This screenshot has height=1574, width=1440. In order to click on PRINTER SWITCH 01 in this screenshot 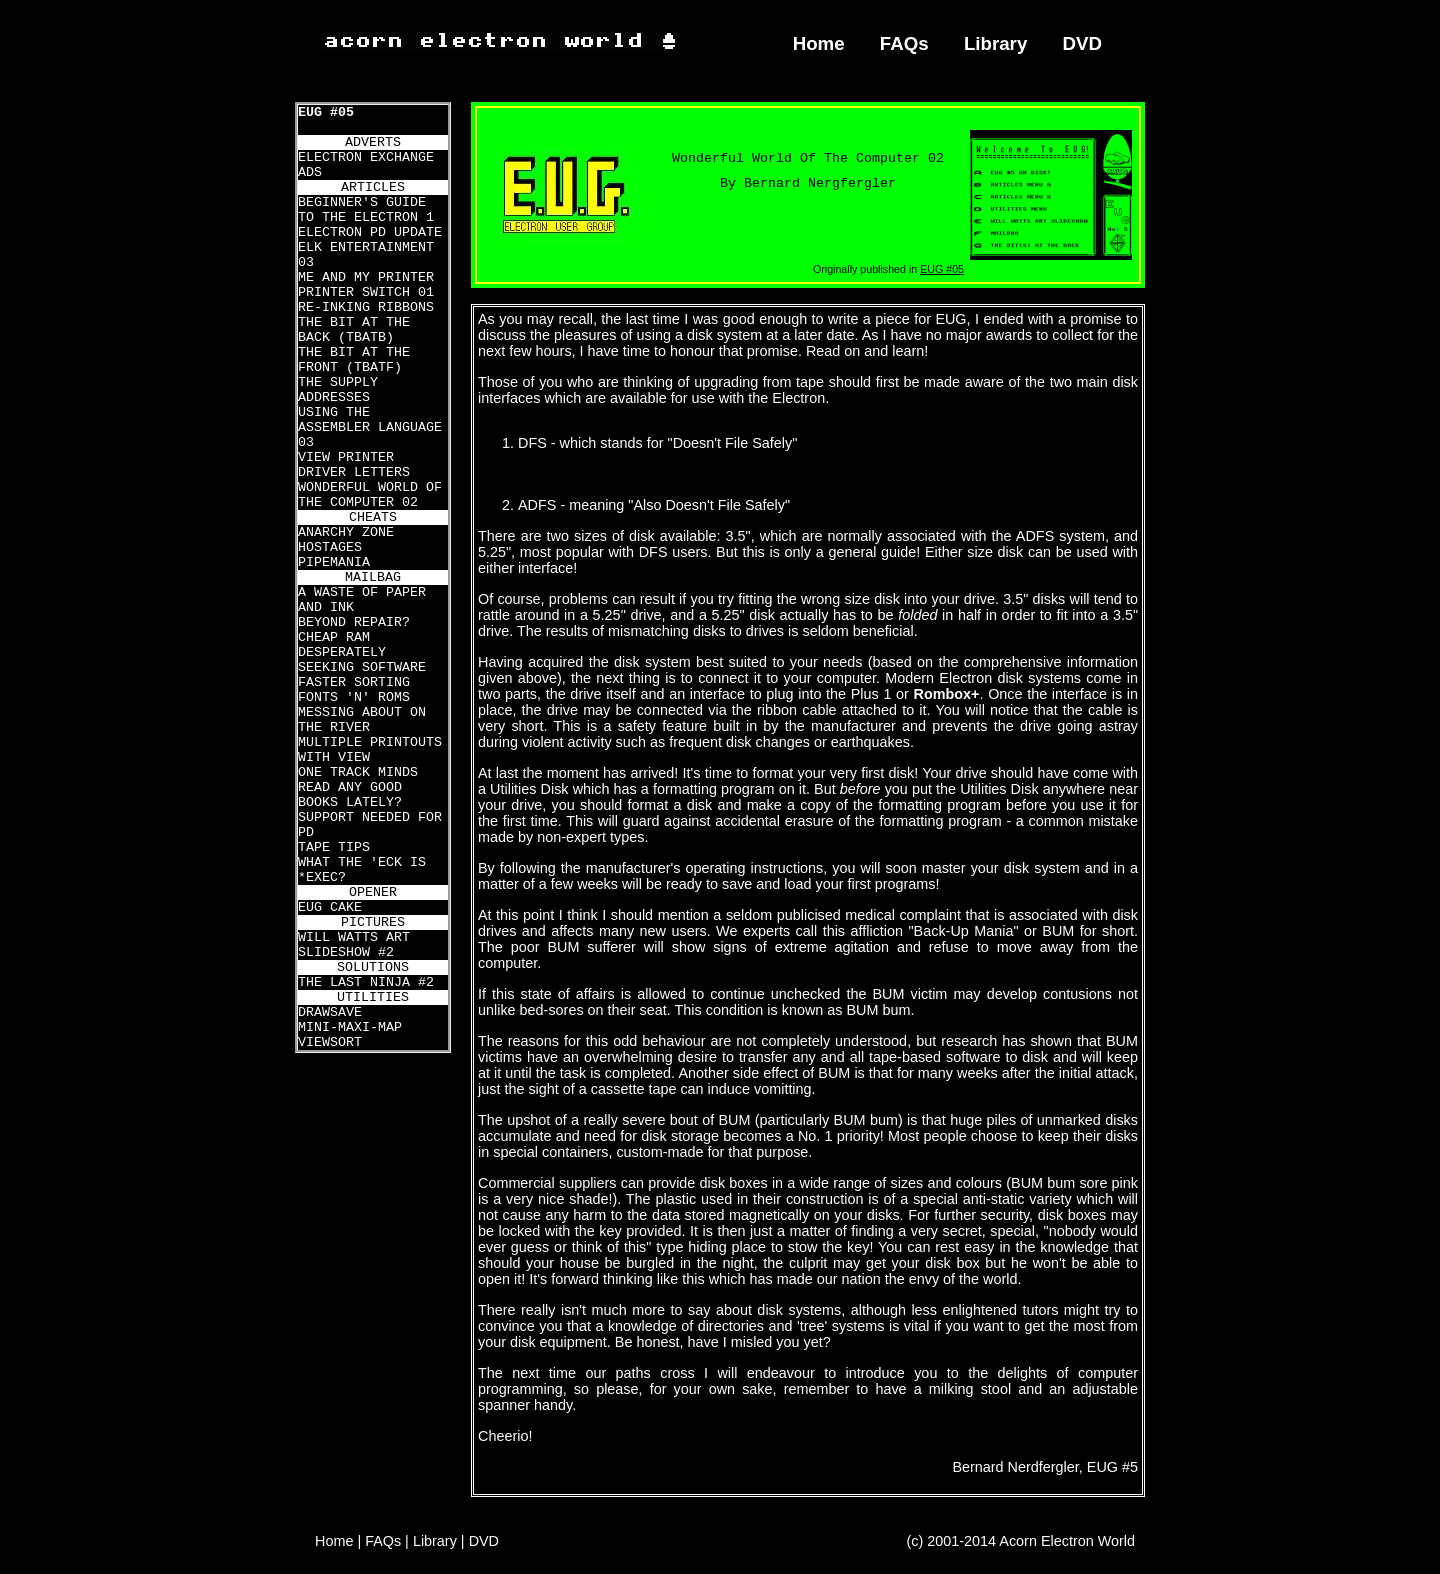, I will do `click(366, 292)`.